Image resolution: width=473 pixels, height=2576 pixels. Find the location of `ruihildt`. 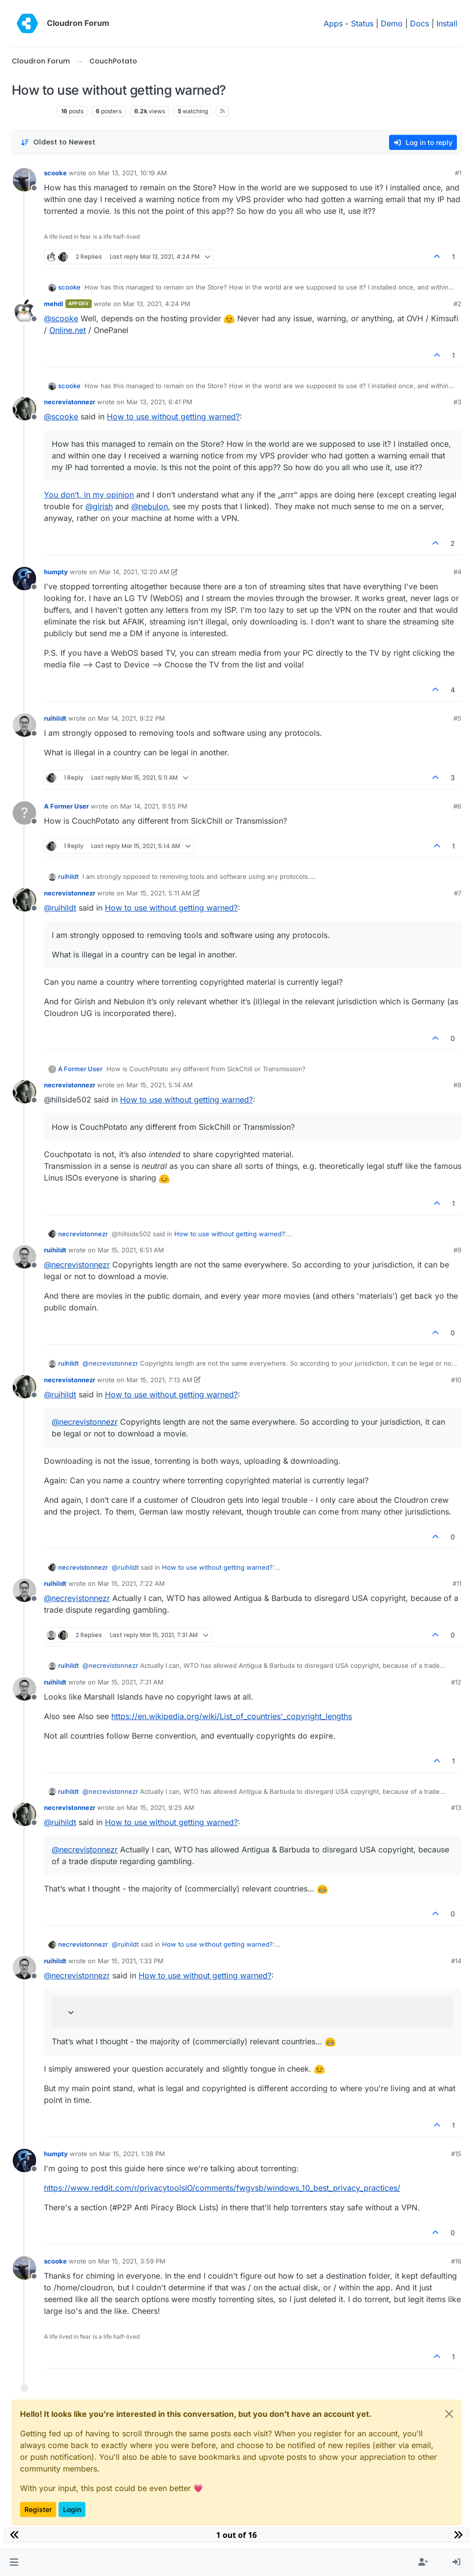

ruihildt is located at coordinates (55, 718).